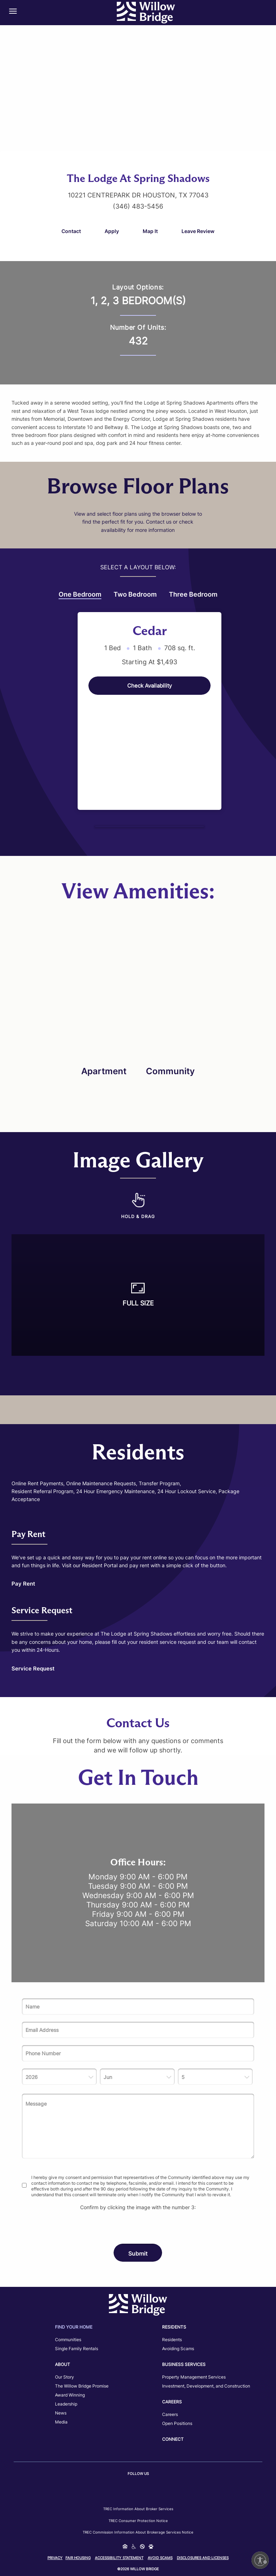  I want to click on One Bedroom, so click(80, 595).